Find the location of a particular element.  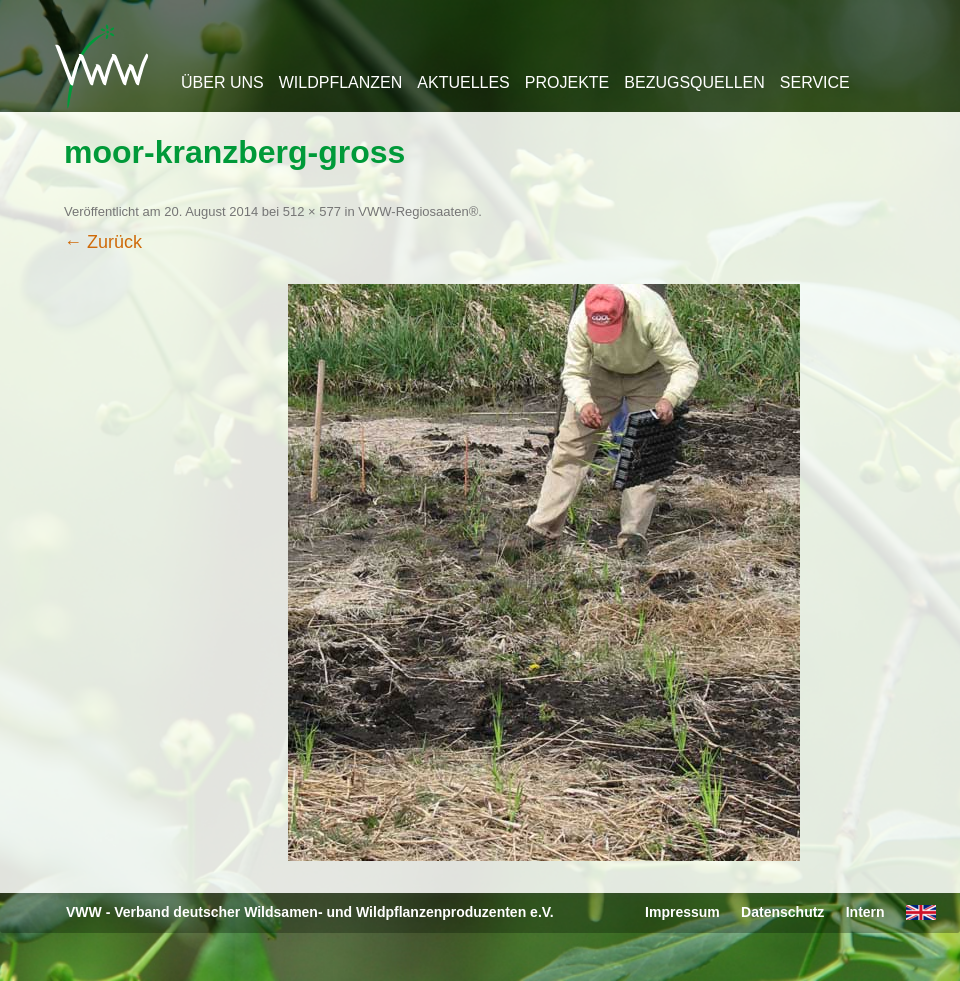

Bezugsquellen is located at coordinates (694, 82).